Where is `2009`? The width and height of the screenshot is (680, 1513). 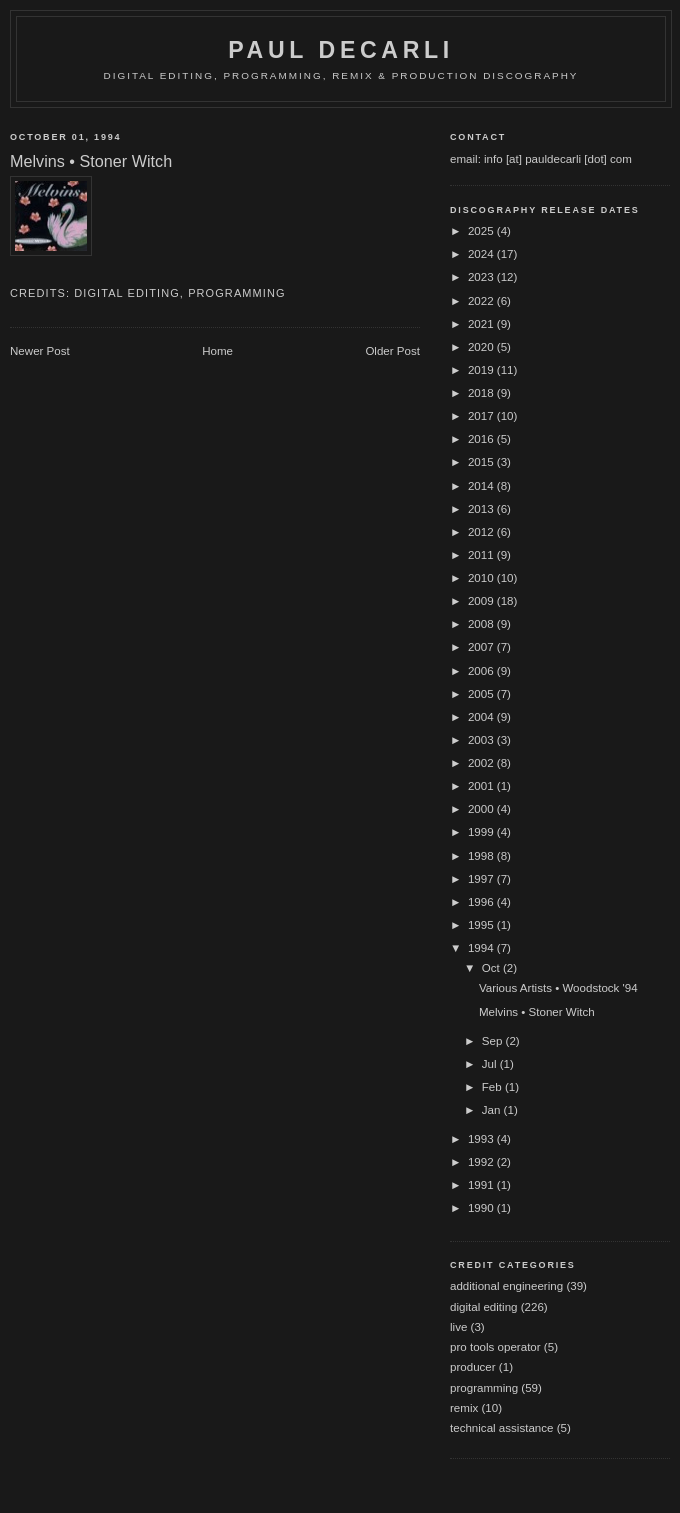 2009 is located at coordinates (482, 601).